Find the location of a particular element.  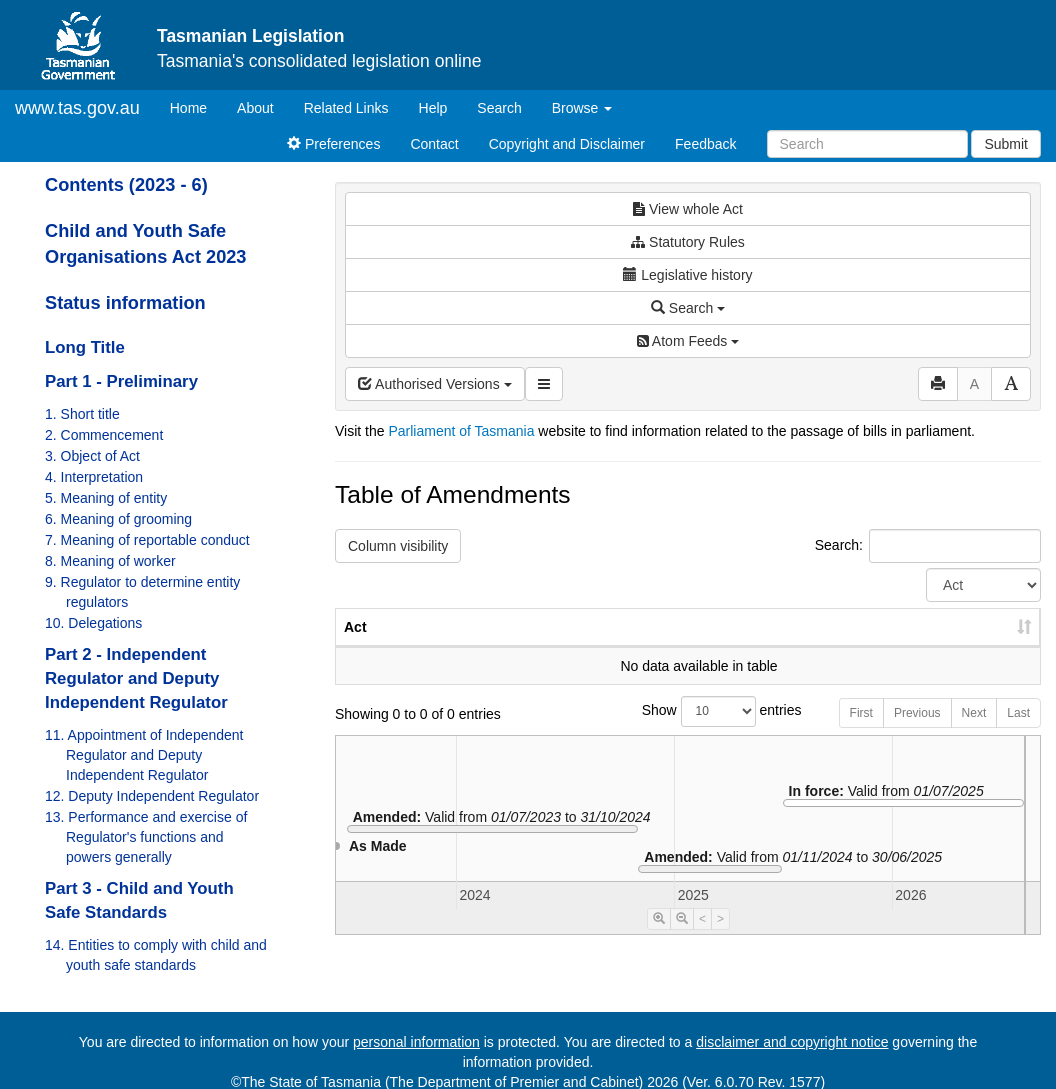

Submit is located at coordinates (1006, 144).